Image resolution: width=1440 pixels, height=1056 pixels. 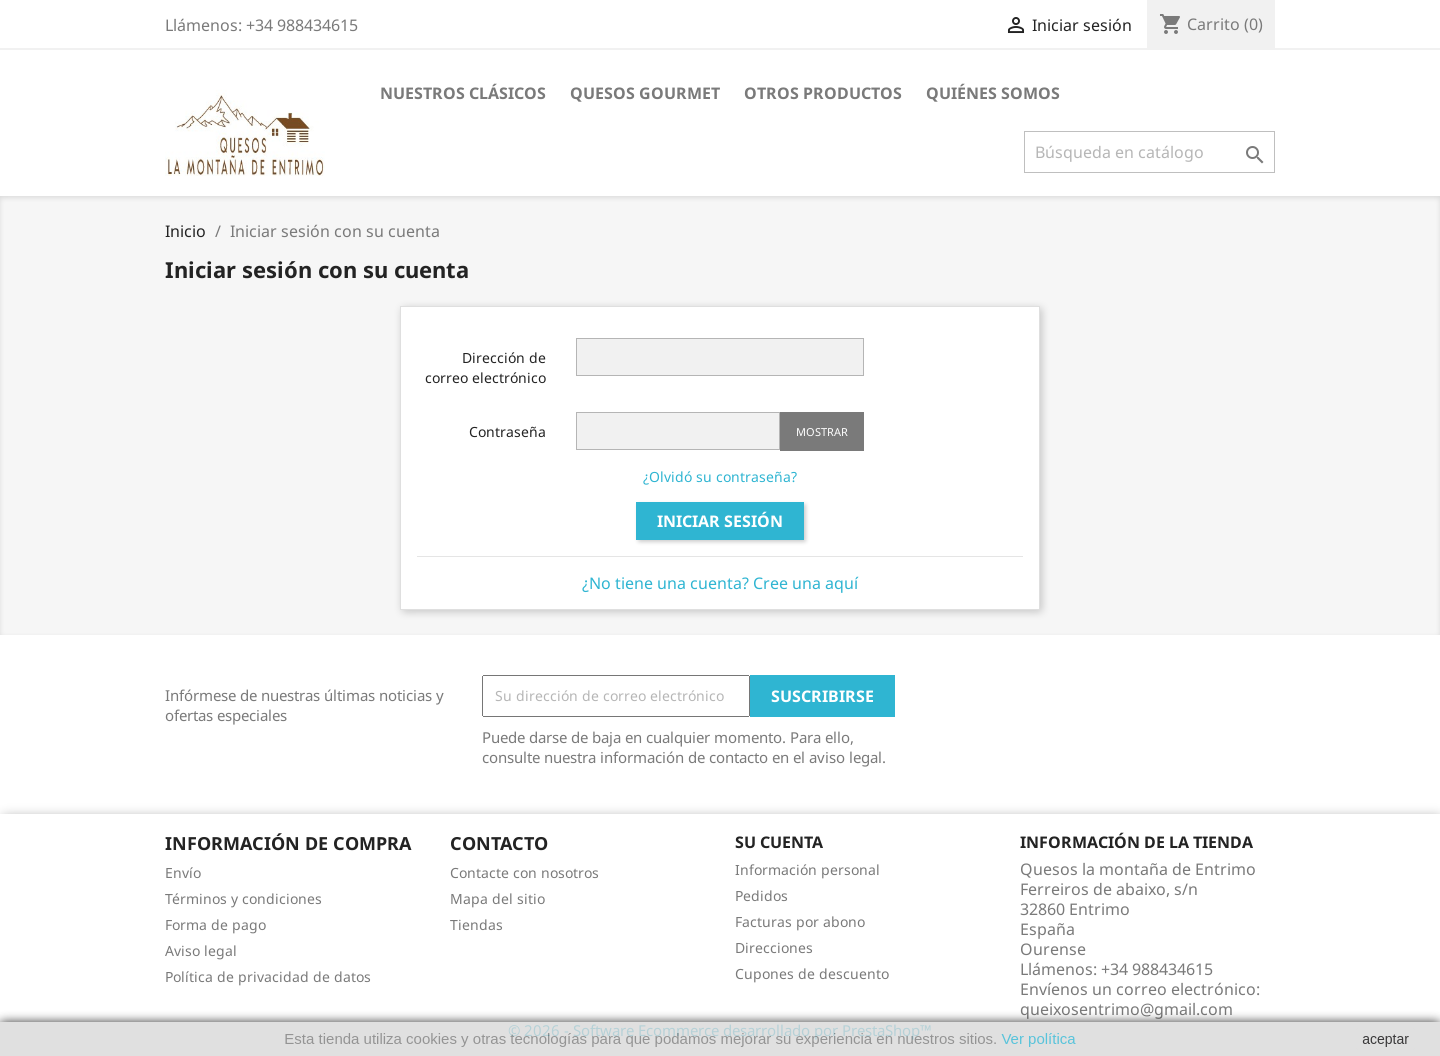 I want to click on Contraseña, so click(x=507, y=431).